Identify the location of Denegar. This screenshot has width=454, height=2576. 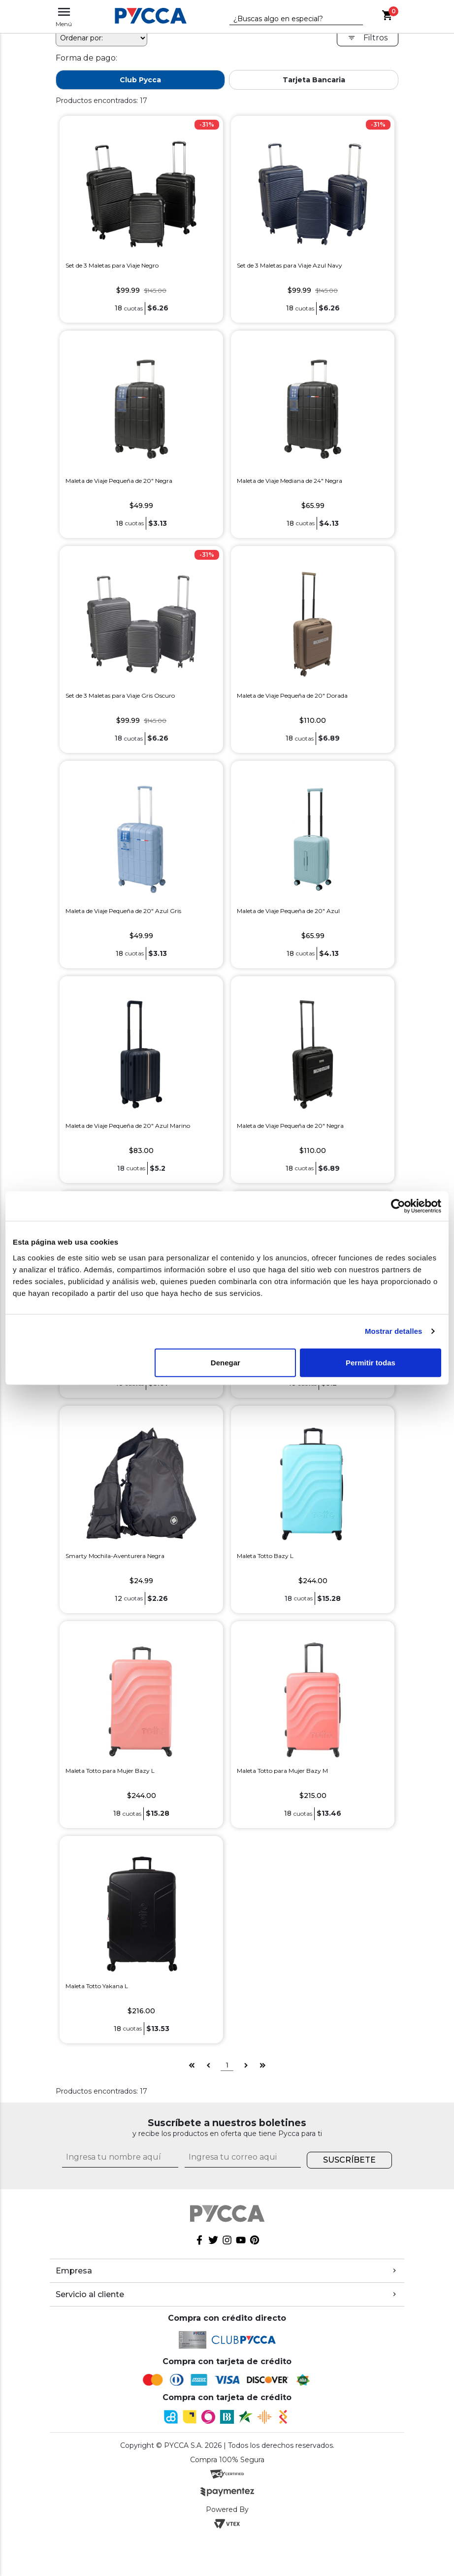
(225, 1362).